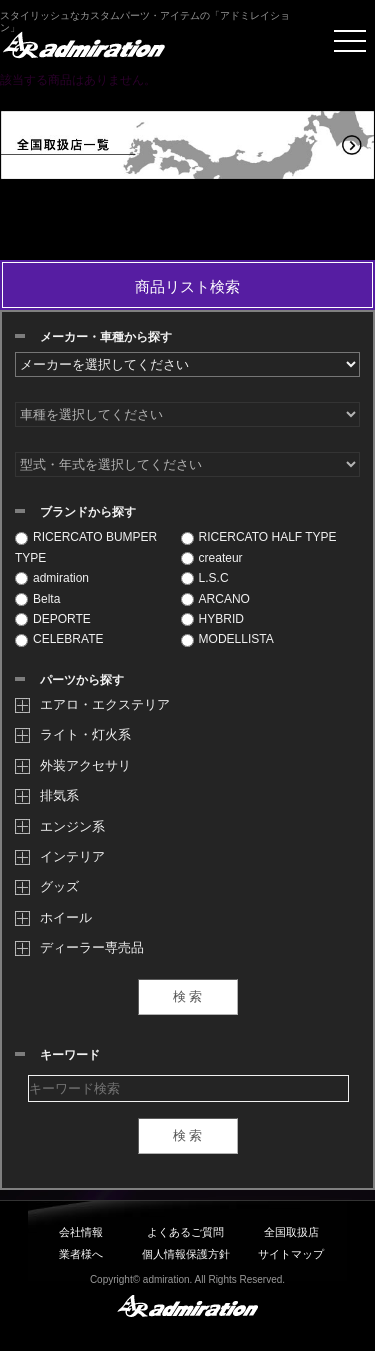  Describe the element at coordinates (81, 1254) in the screenshot. I see `業者様へ` at that location.